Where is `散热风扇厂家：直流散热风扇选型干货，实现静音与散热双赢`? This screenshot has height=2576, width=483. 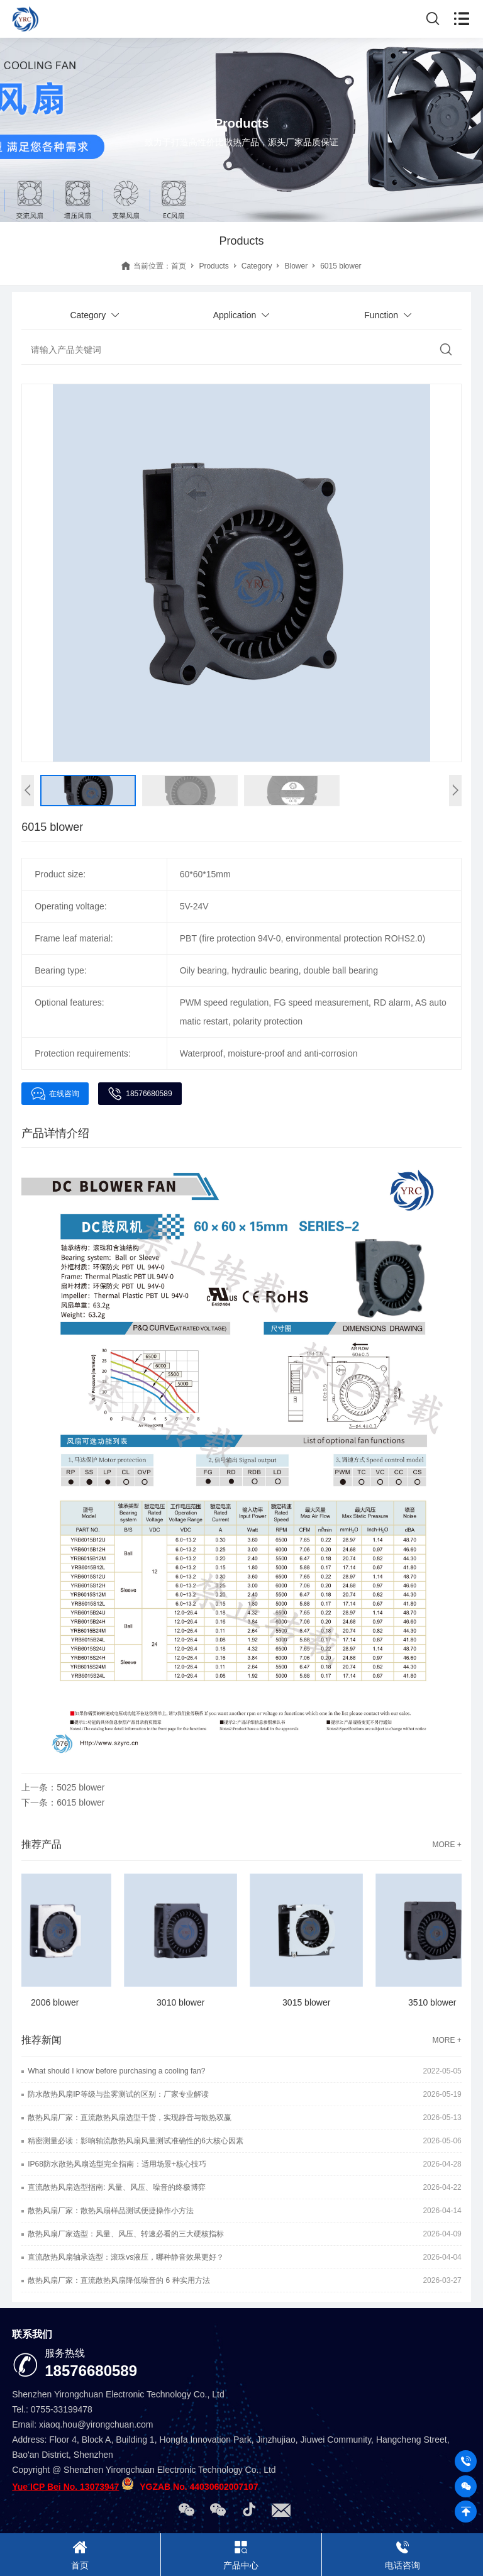
散热风扇厂家：直流散热风扇选型干货，实现静音与散热双赢 is located at coordinates (129, 2117).